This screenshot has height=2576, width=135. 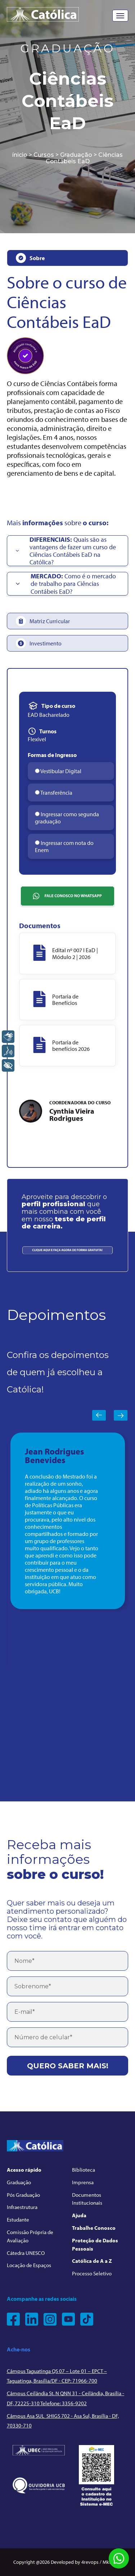 I want to click on Biblioteca [menuitem], so click(x=83, y=2169).